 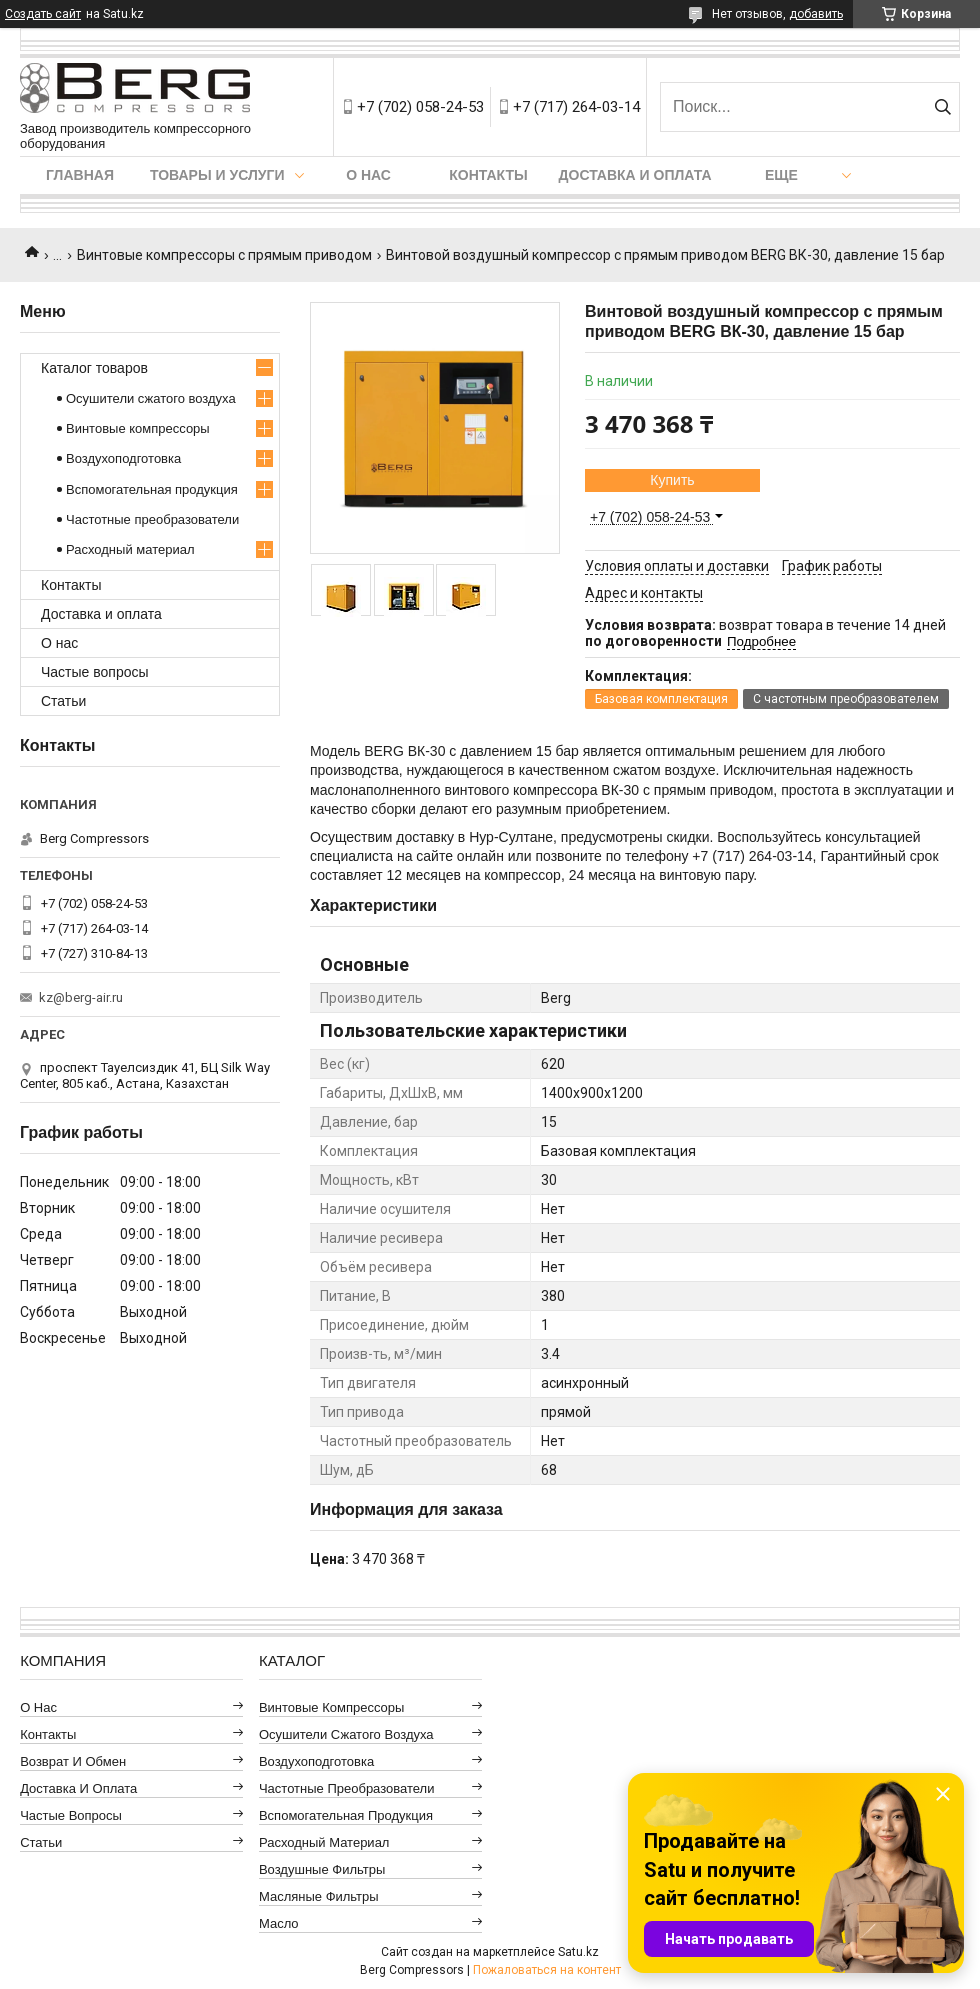 What do you see at coordinates (547, 1970) in the screenshot?
I see `Пожаловаться на контент` at bounding box center [547, 1970].